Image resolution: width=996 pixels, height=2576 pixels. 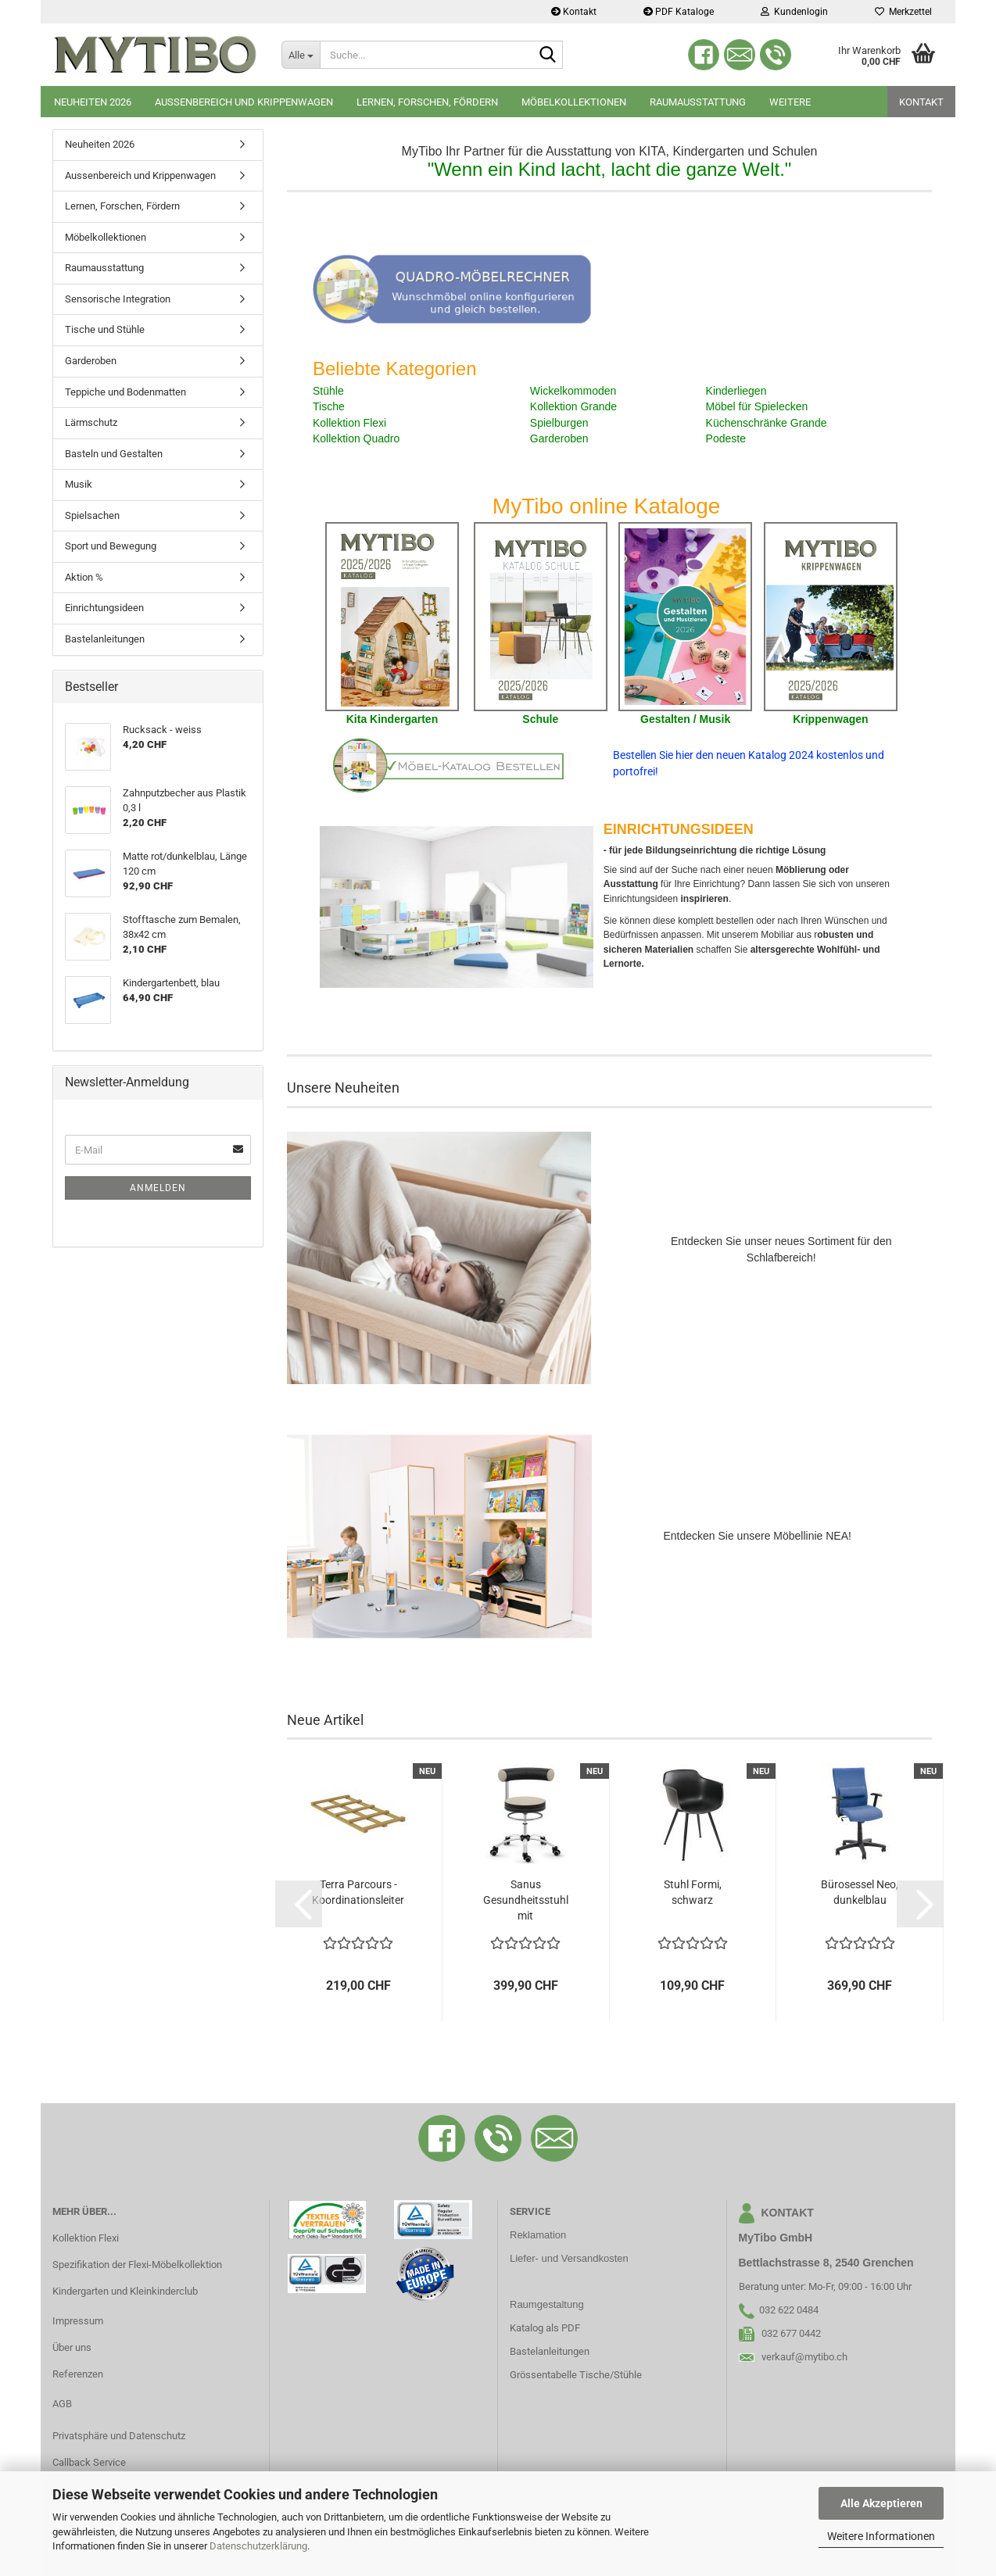 What do you see at coordinates (105, 639) in the screenshot?
I see `Bastelanleitungen` at bounding box center [105, 639].